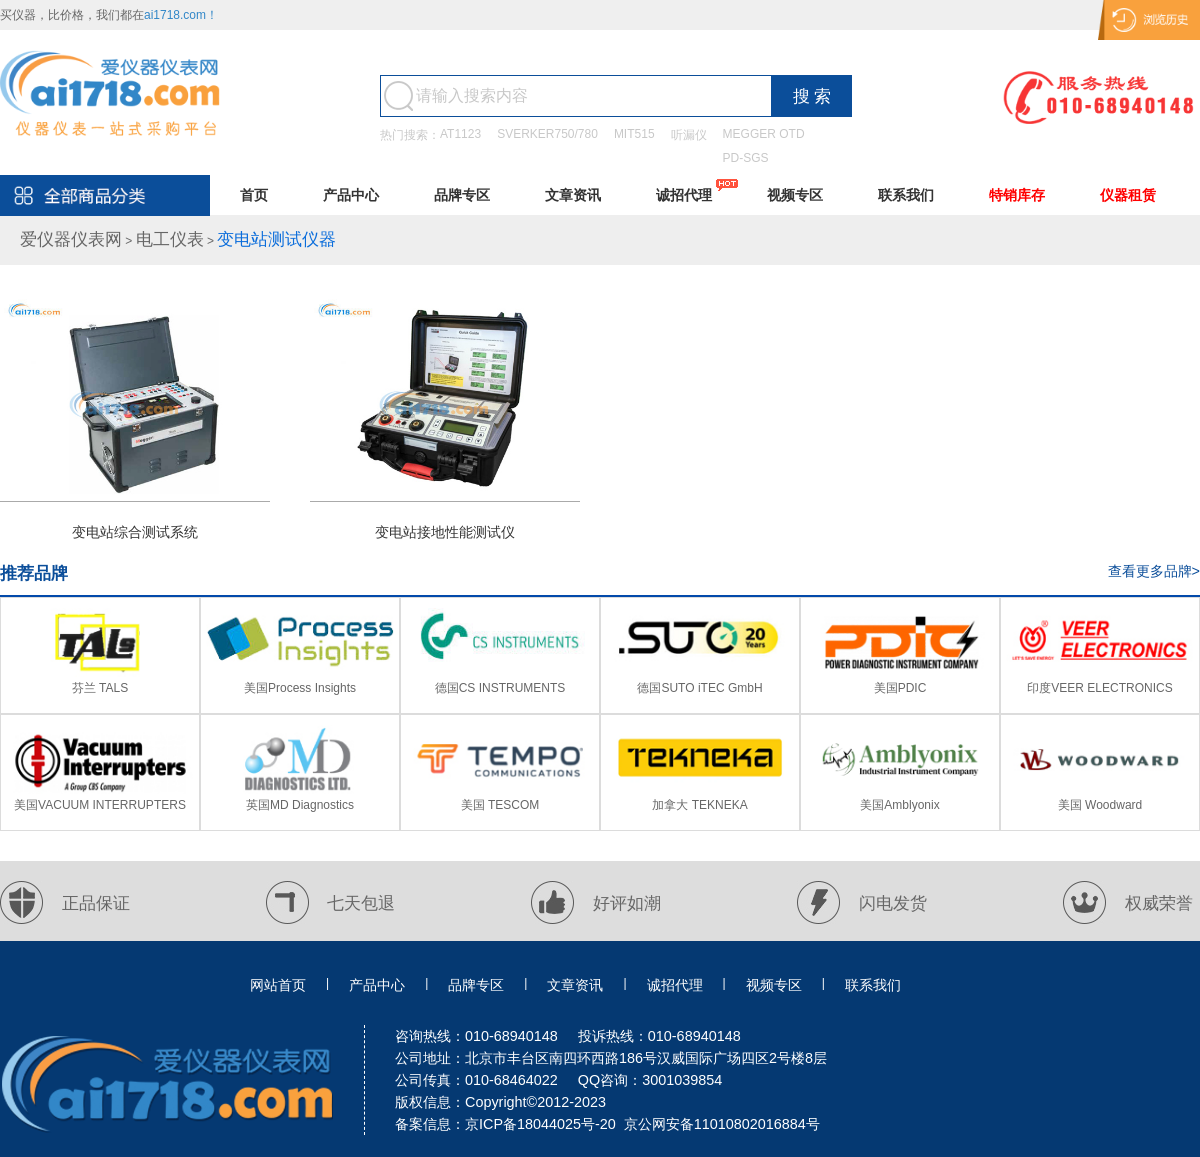  What do you see at coordinates (634, 134) in the screenshot?
I see `MIT515` at bounding box center [634, 134].